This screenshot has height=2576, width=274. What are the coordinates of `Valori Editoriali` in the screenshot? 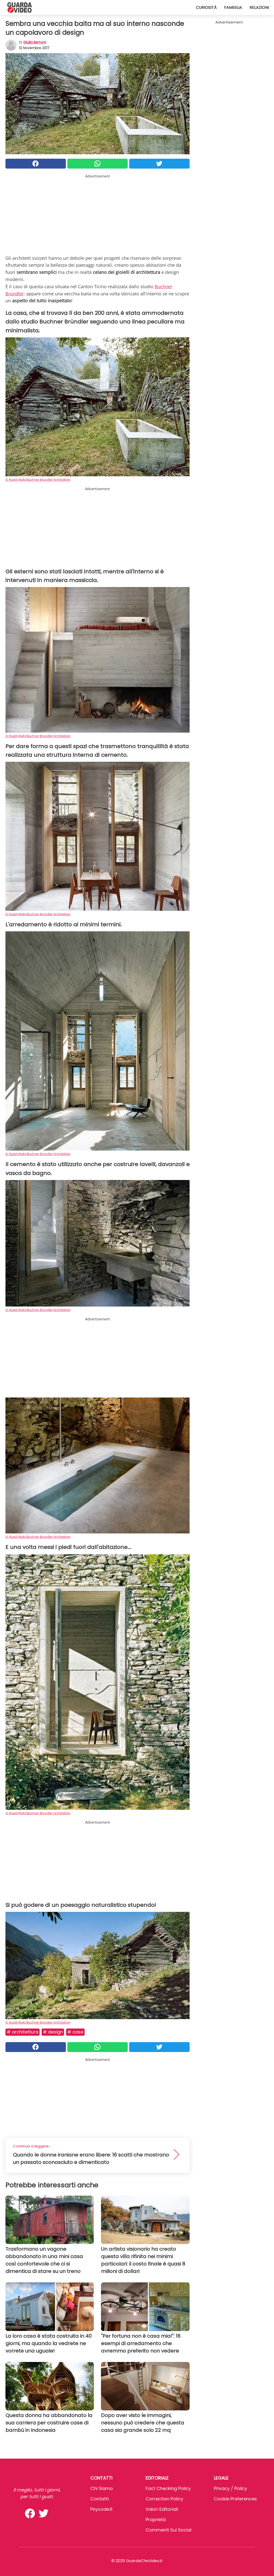 It's located at (162, 2509).